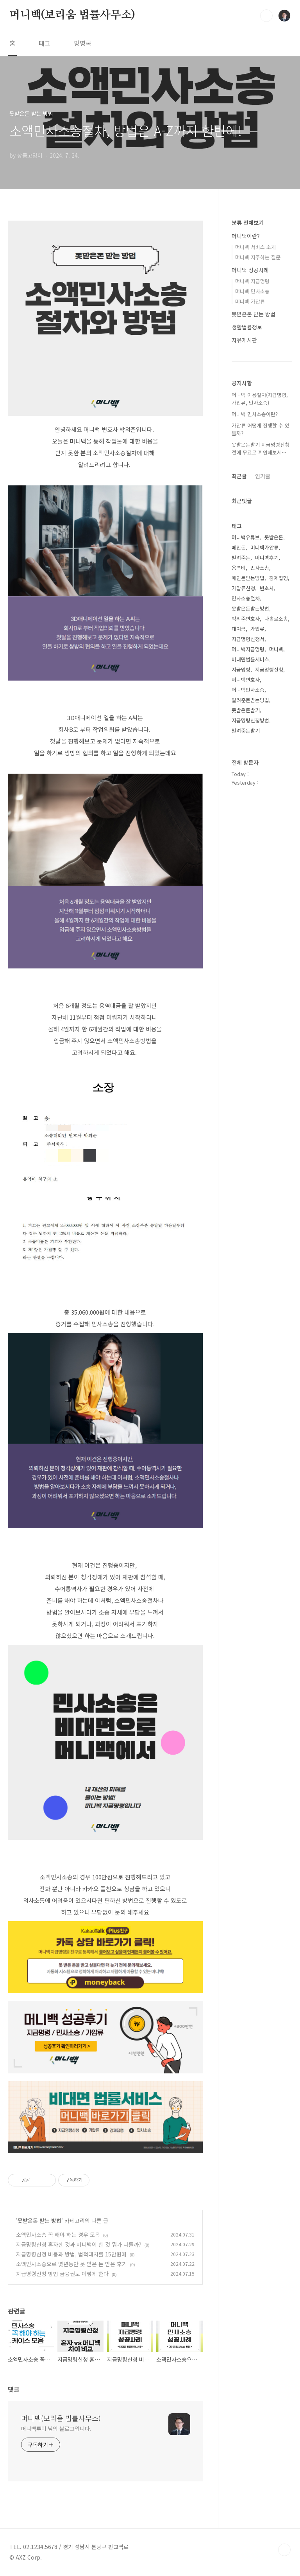 Image resolution: width=300 pixels, height=2576 pixels. What do you see at coordinates (241, 669) in the screenshot?
I see `지급명령` at bounding box center [241, 669].